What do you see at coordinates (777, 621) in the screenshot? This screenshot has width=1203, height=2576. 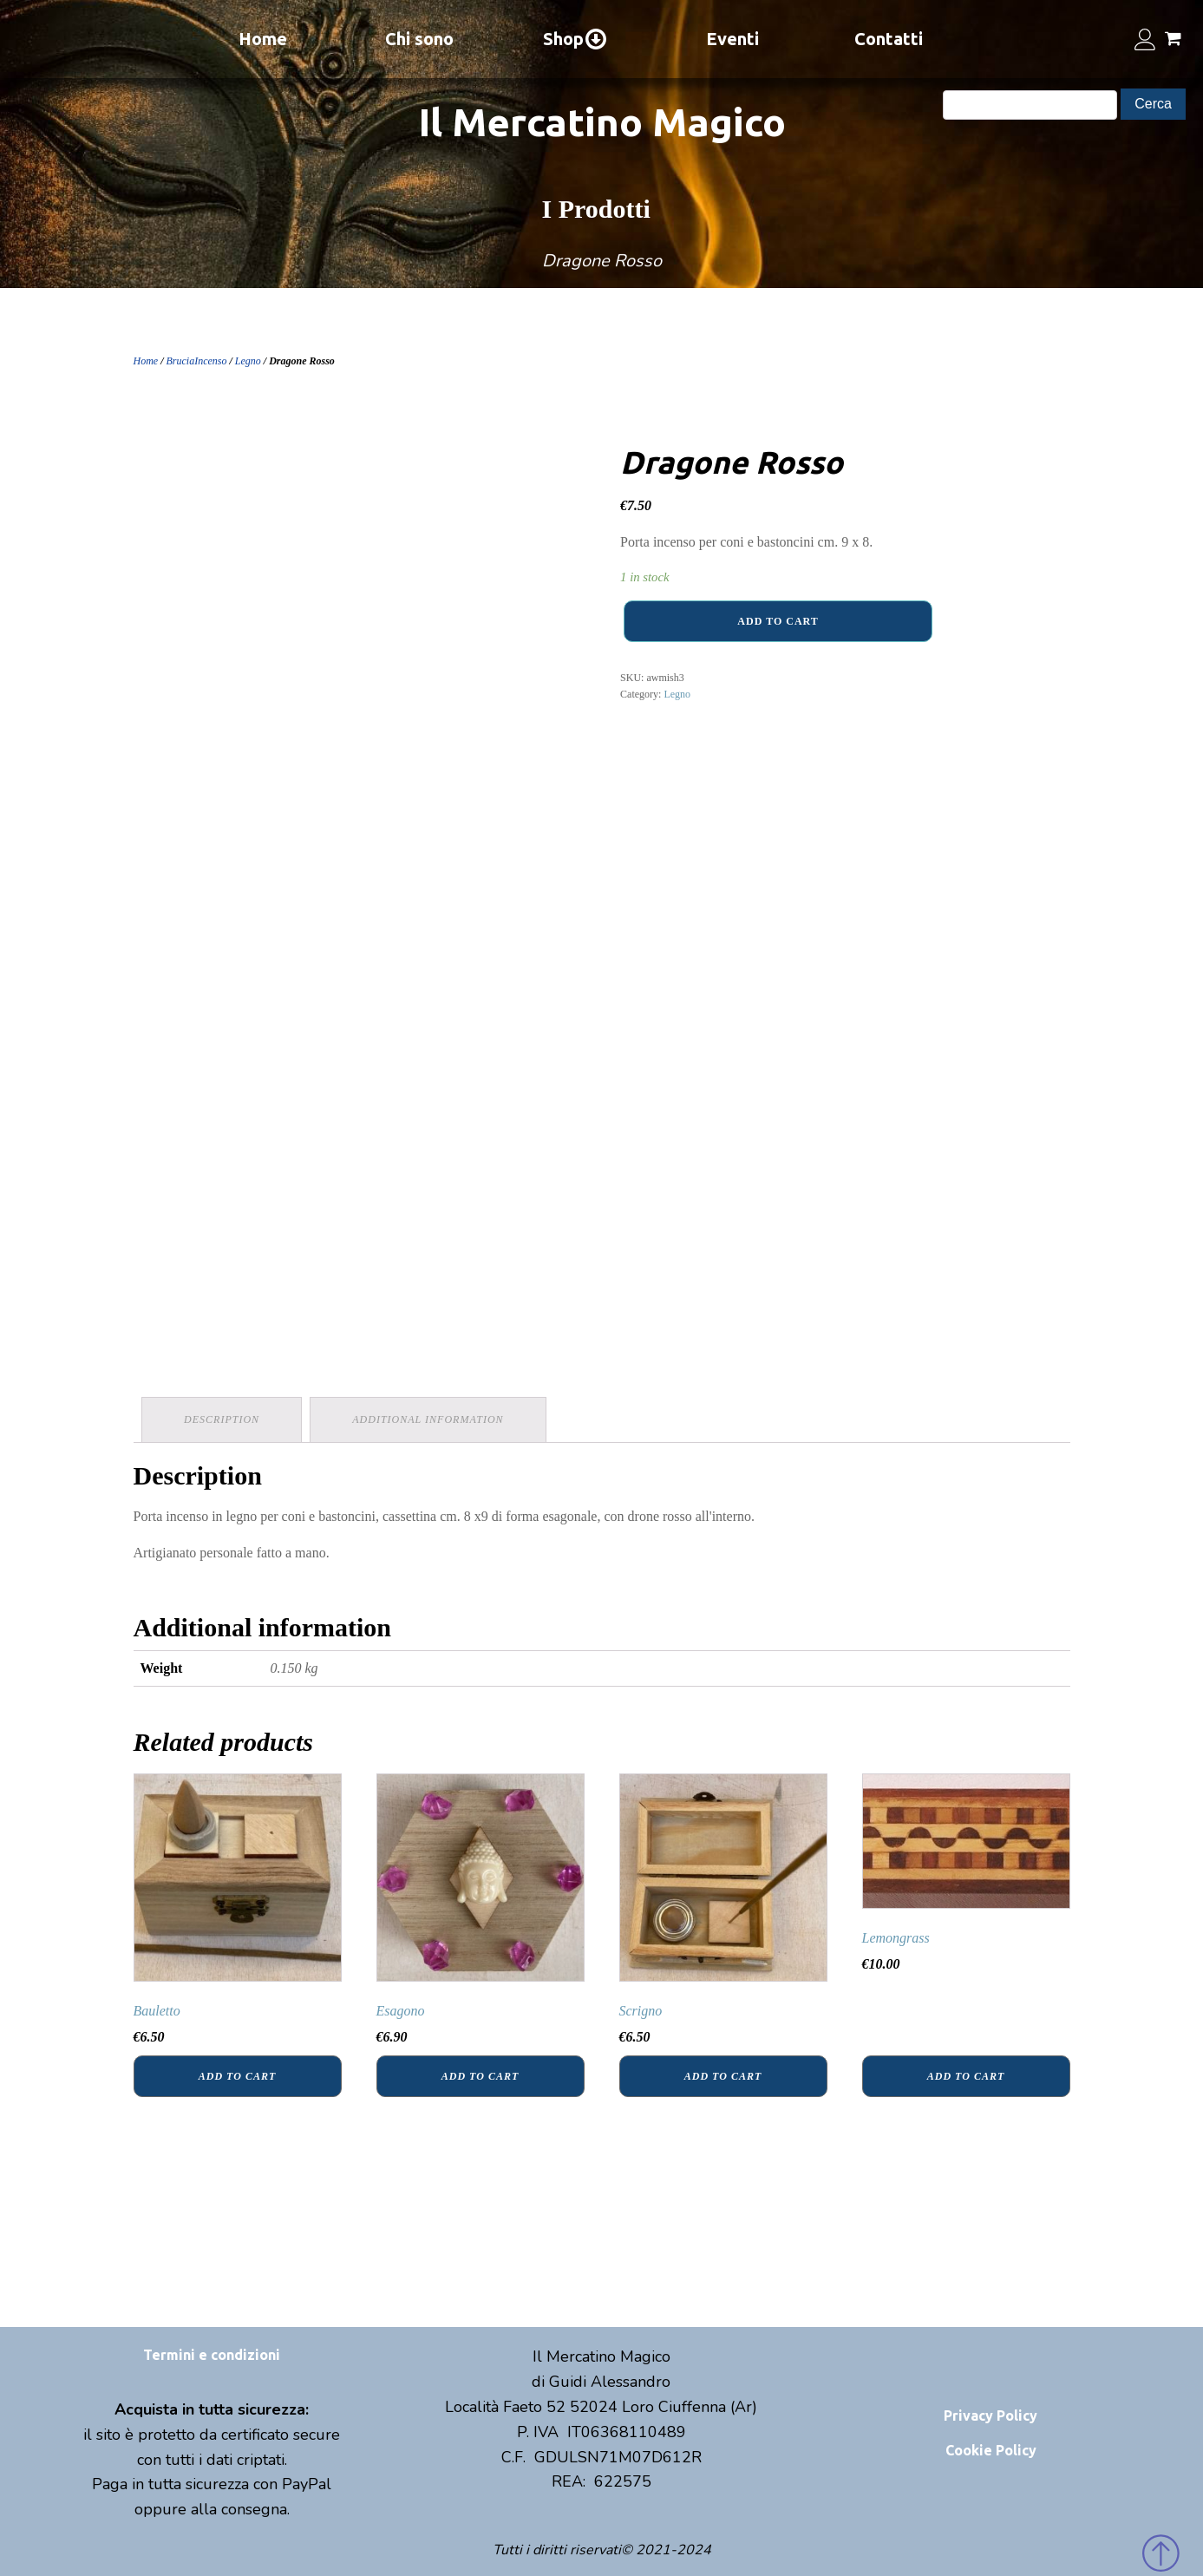 I see `Add to cart` at bounding box center [777, 621].